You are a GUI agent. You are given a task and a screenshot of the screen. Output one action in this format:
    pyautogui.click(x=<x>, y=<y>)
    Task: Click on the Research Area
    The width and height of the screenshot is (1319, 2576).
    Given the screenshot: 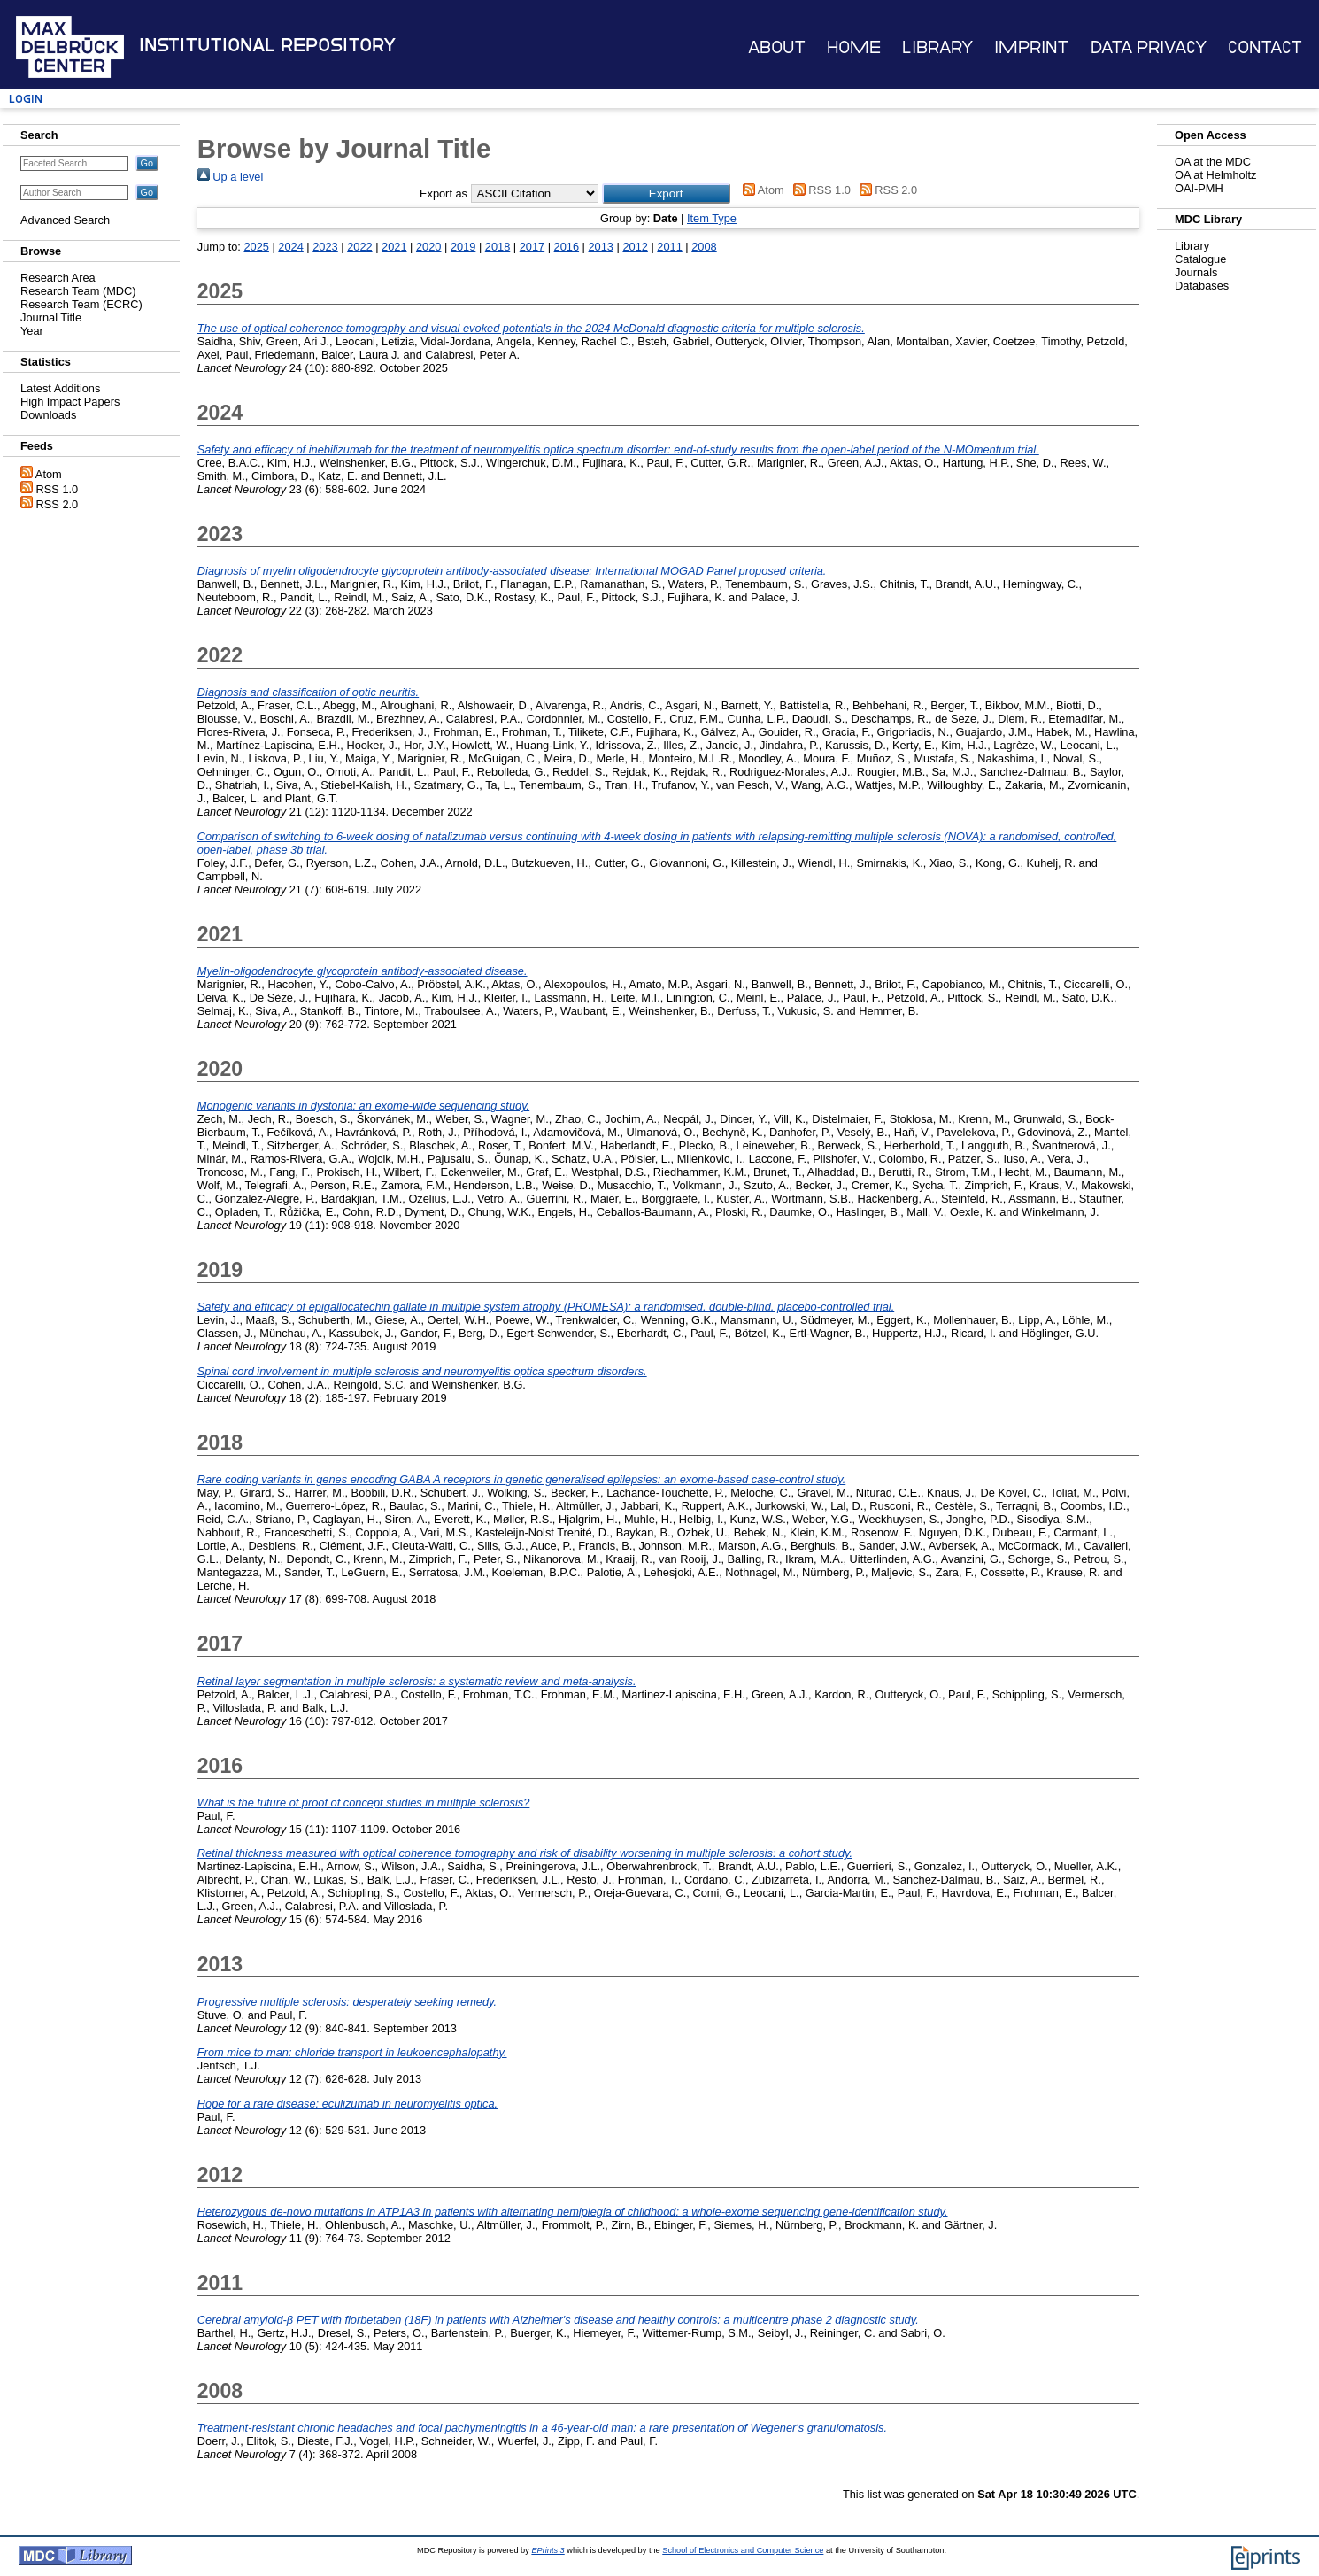 What is the action you would take?
    pyautogui.click(x=58, y=277)
    